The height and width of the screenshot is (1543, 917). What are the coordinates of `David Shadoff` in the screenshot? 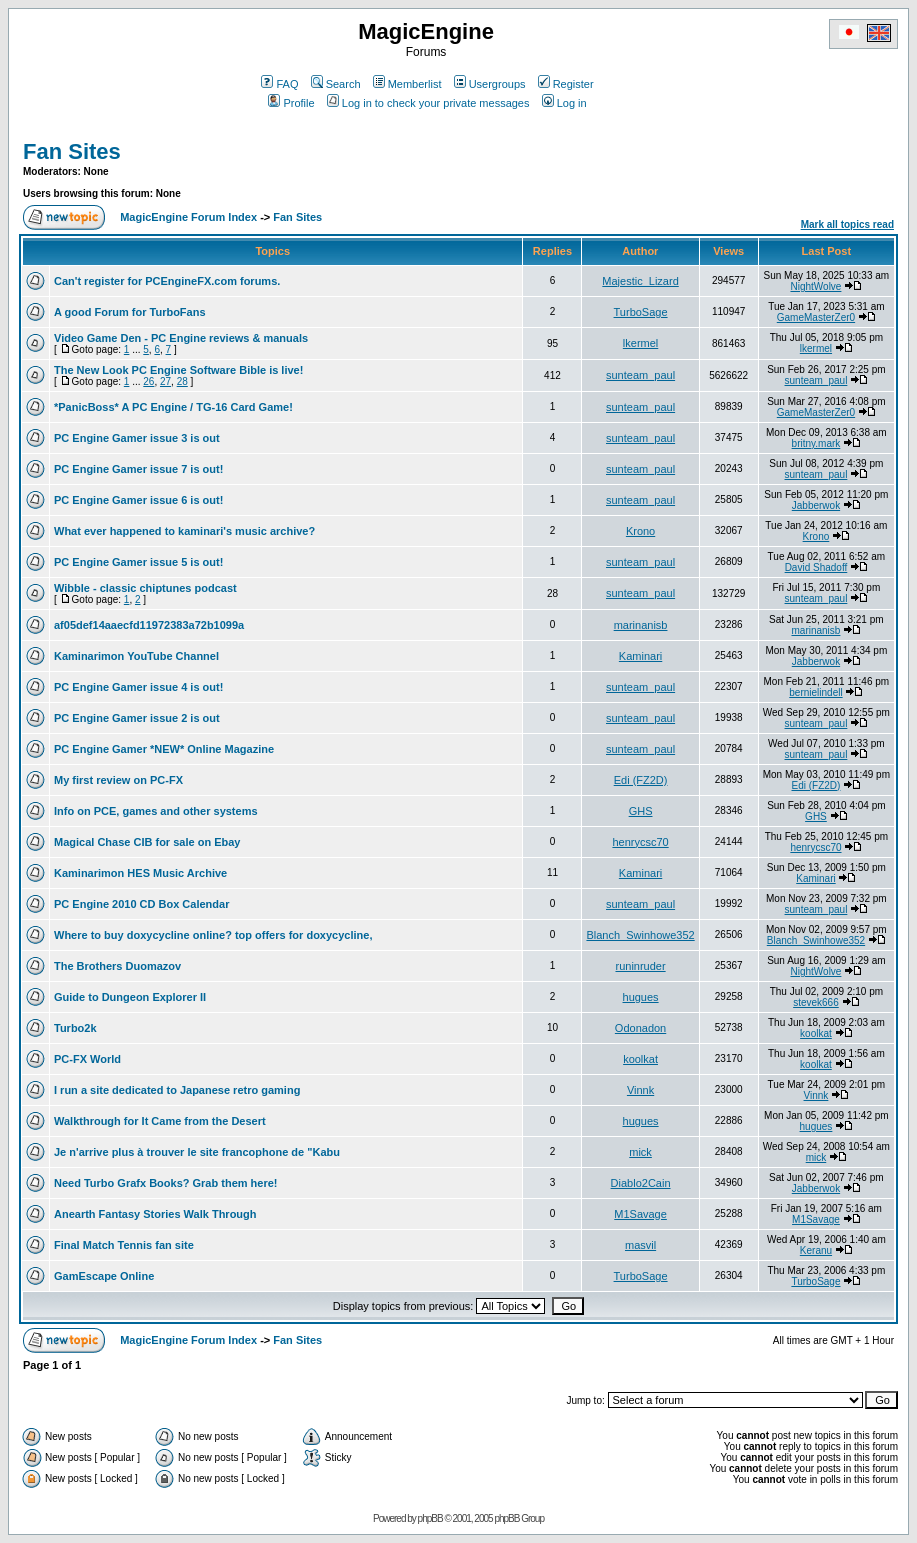 It's located at (816, 567).